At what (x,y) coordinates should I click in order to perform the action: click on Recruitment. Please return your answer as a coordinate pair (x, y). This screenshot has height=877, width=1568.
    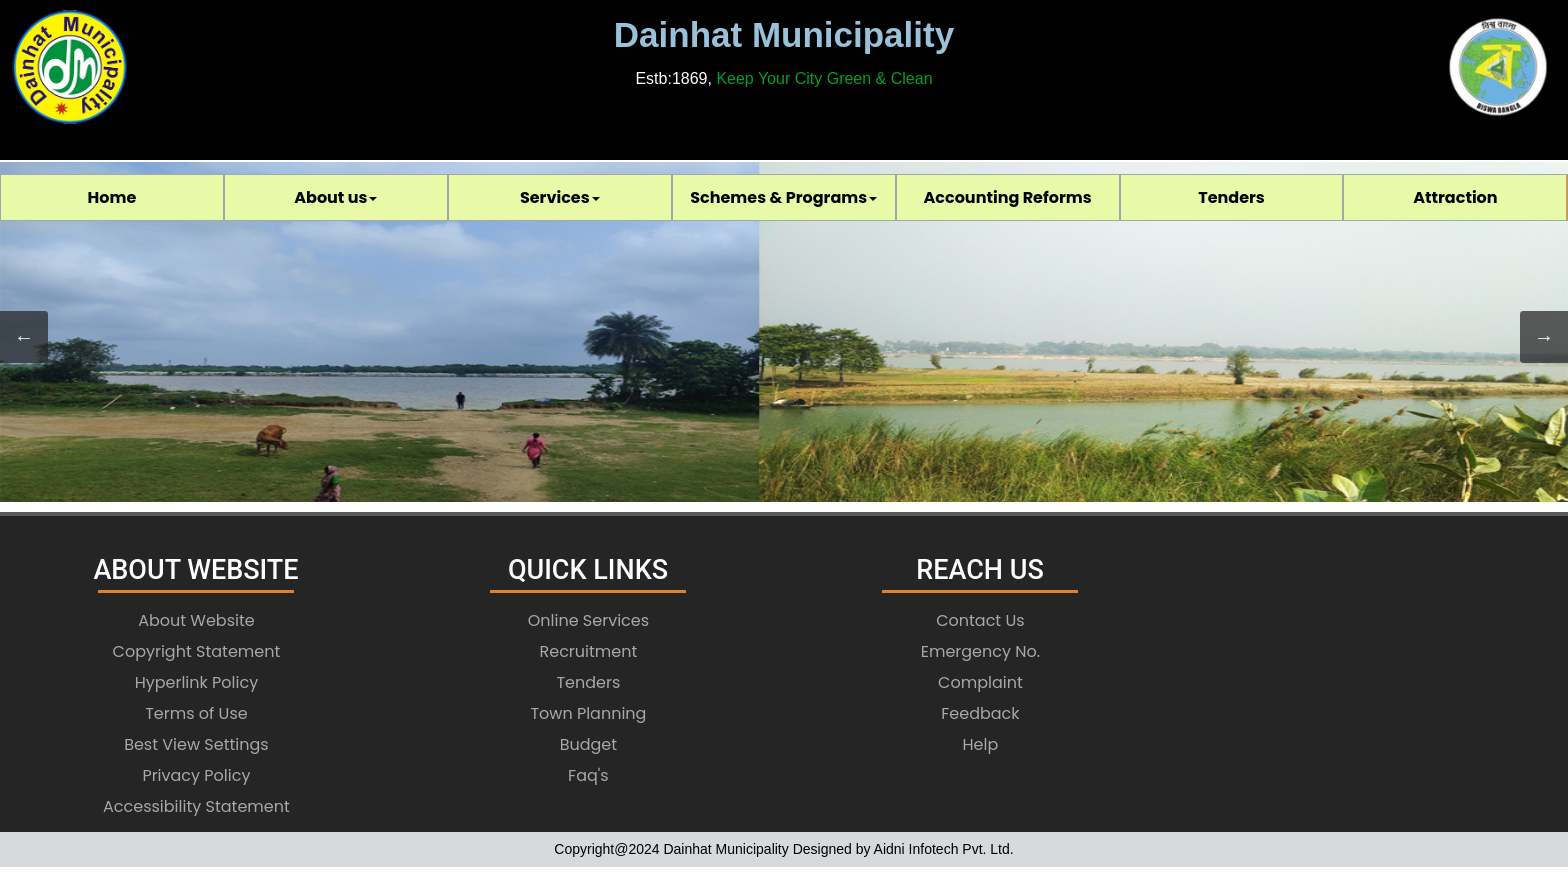
    Looking at the image, I should click on (589, 651).